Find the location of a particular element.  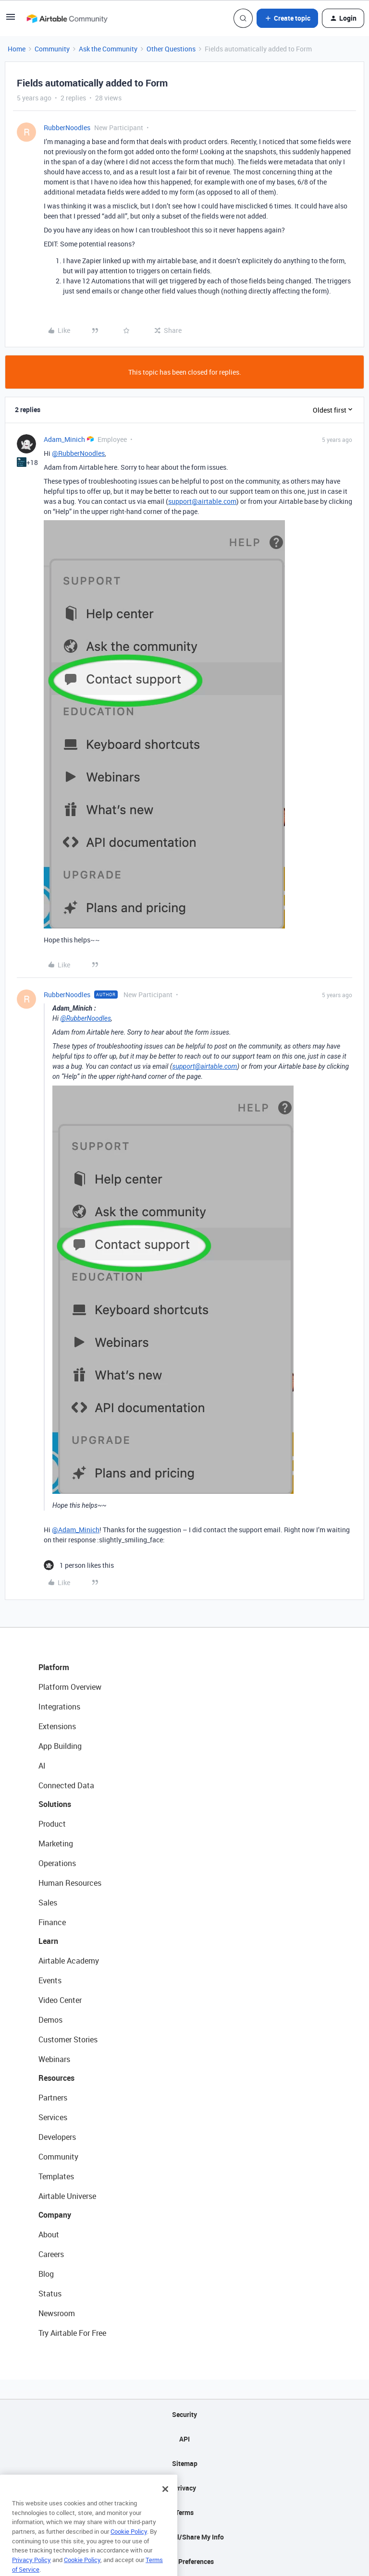

Human Resources is located at coordinates (69, 1883).